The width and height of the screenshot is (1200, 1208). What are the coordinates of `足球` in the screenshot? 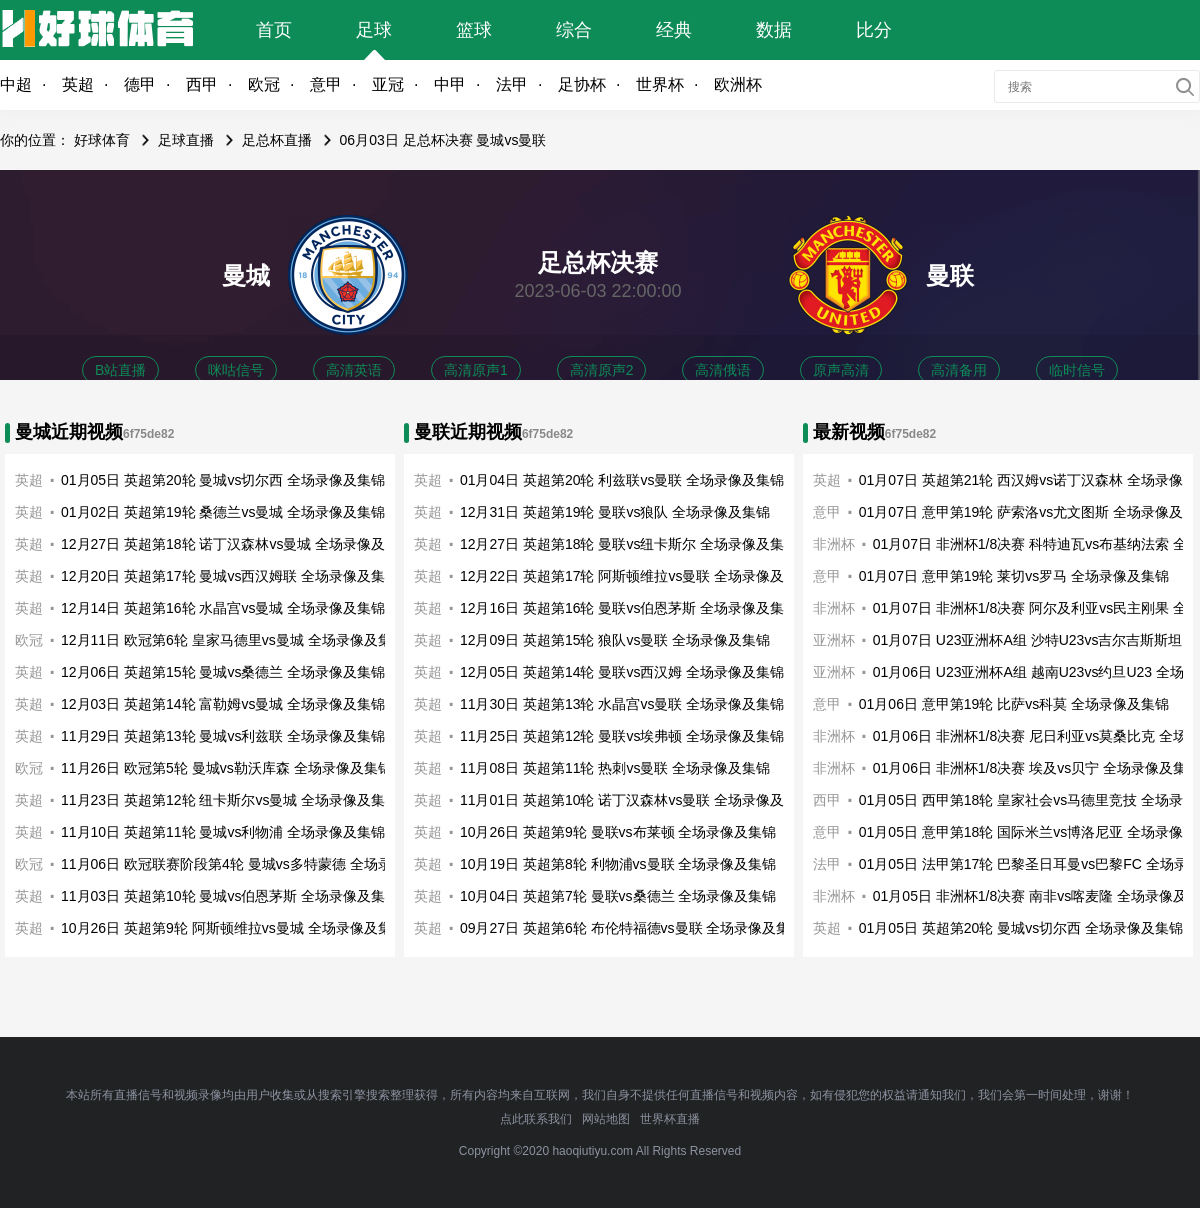 It's located at (374, 30).